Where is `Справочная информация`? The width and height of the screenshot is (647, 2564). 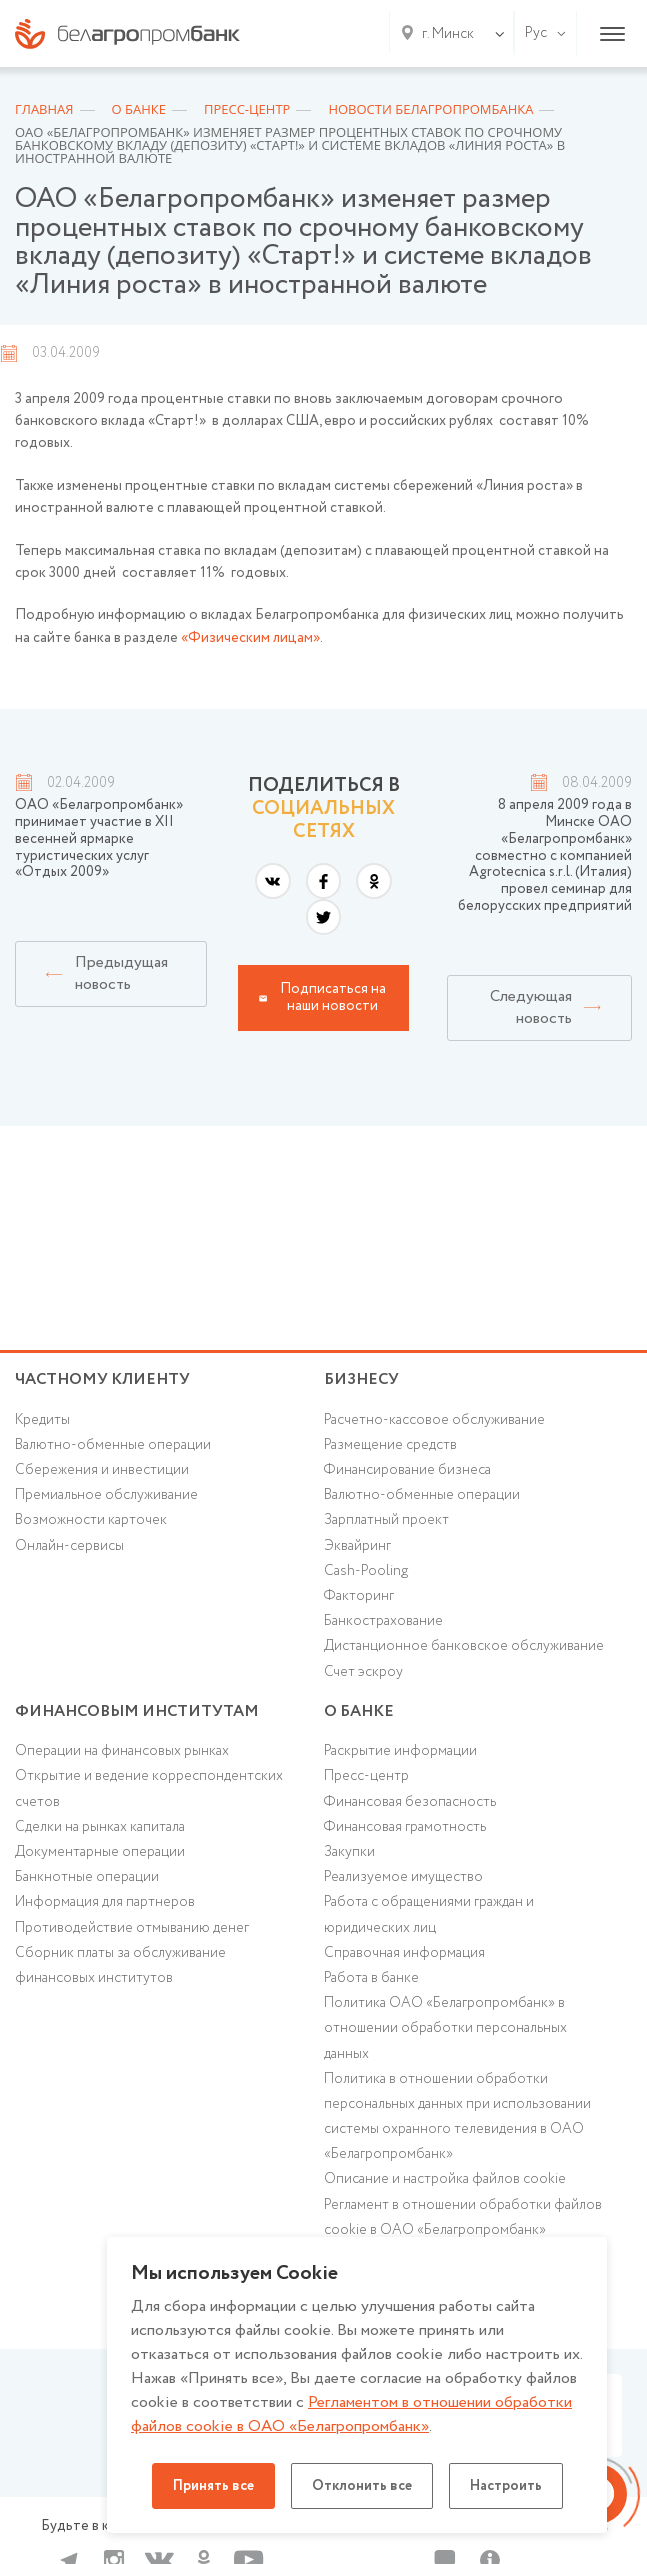 Справочная информация is located at coordinates (404, 1953).